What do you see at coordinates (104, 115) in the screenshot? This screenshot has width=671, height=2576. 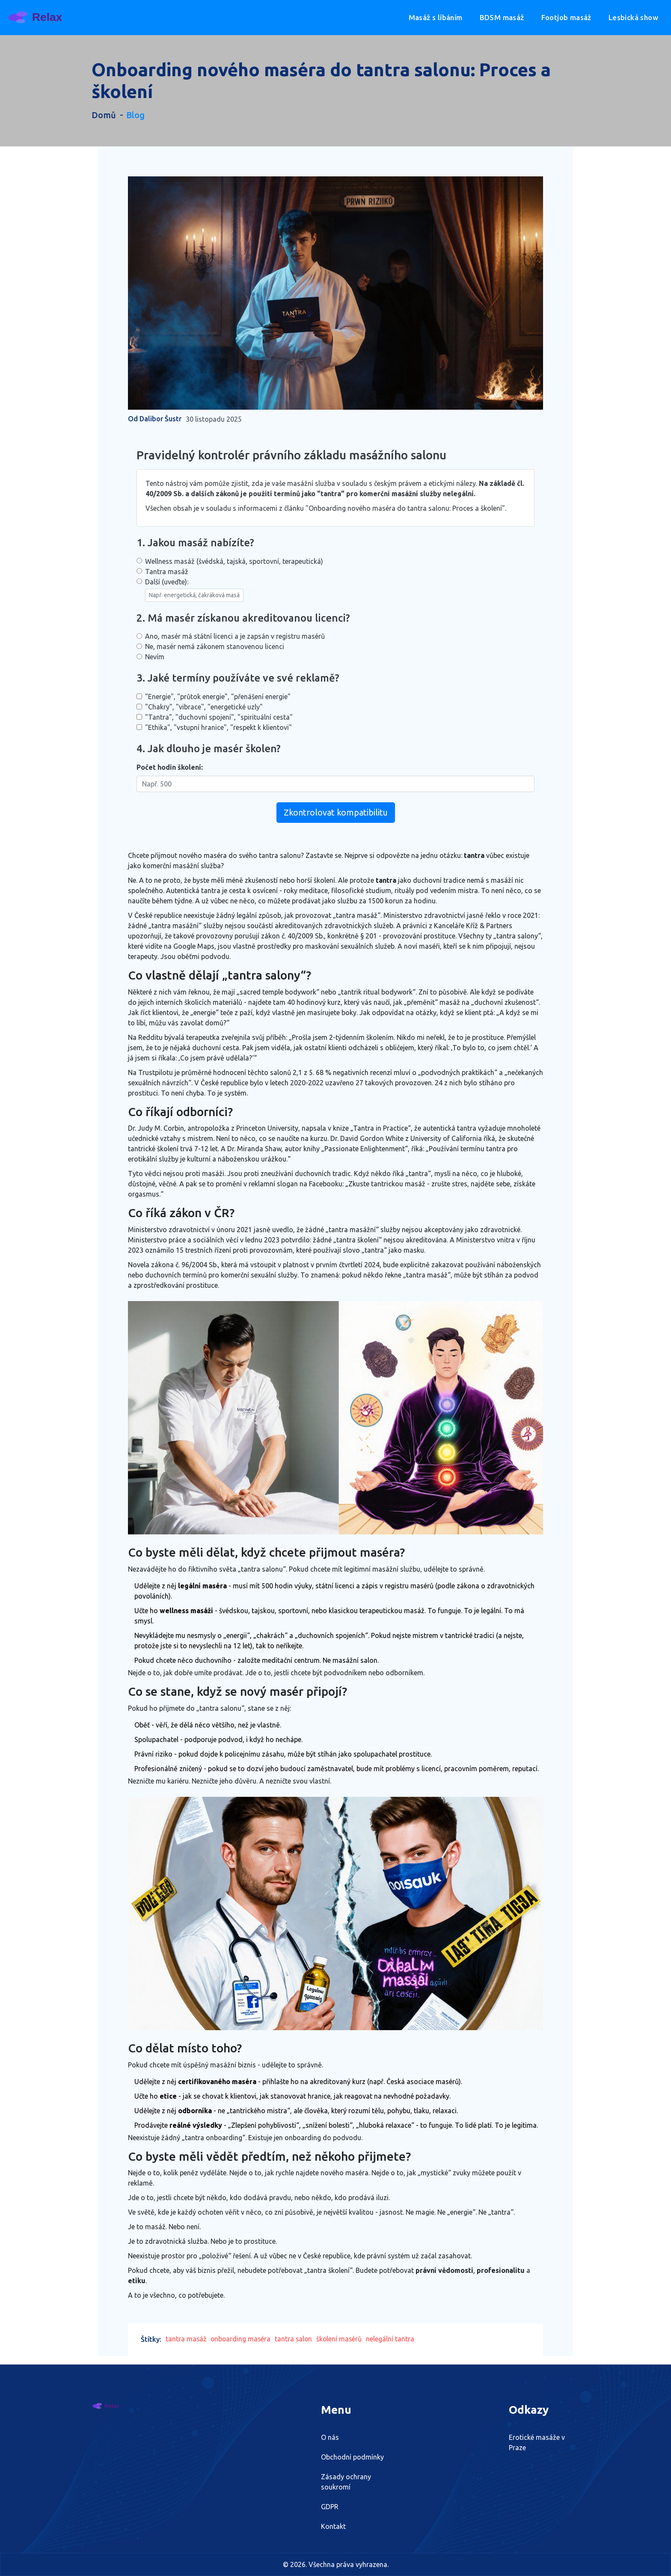 I see `Domů` at bounding box center [104, 115].